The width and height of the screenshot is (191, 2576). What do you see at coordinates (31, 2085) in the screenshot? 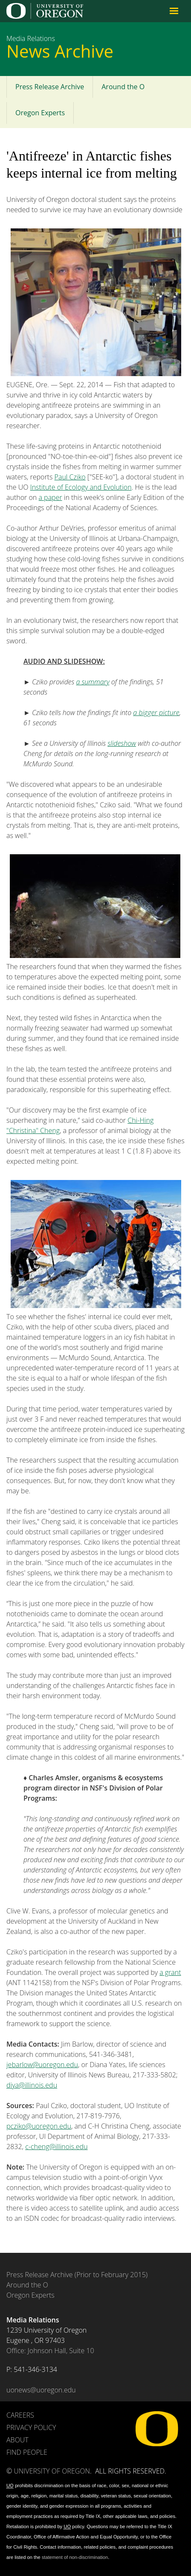
I see `diya@illinois.edu` at bounding box center [31, 2085].